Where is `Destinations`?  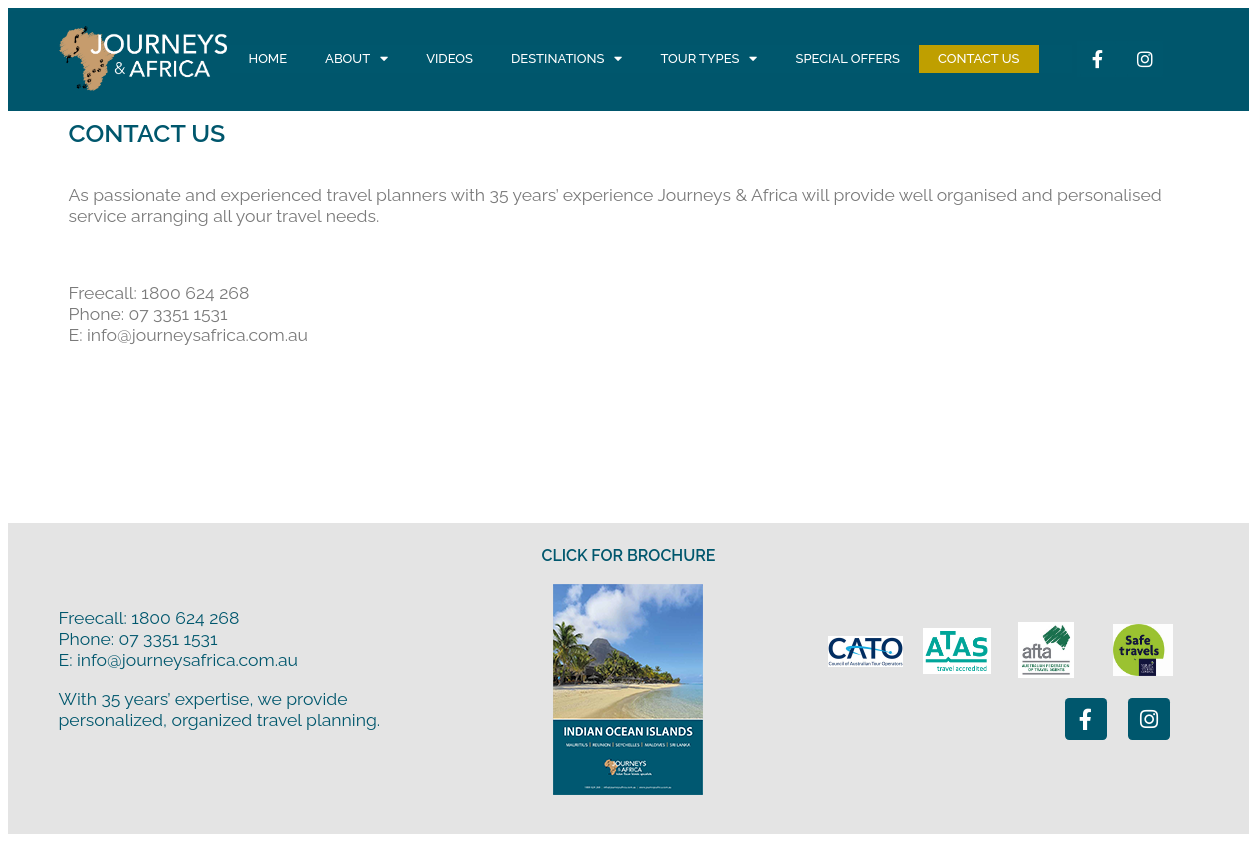 Destinations is located at coordinates (566, 59).